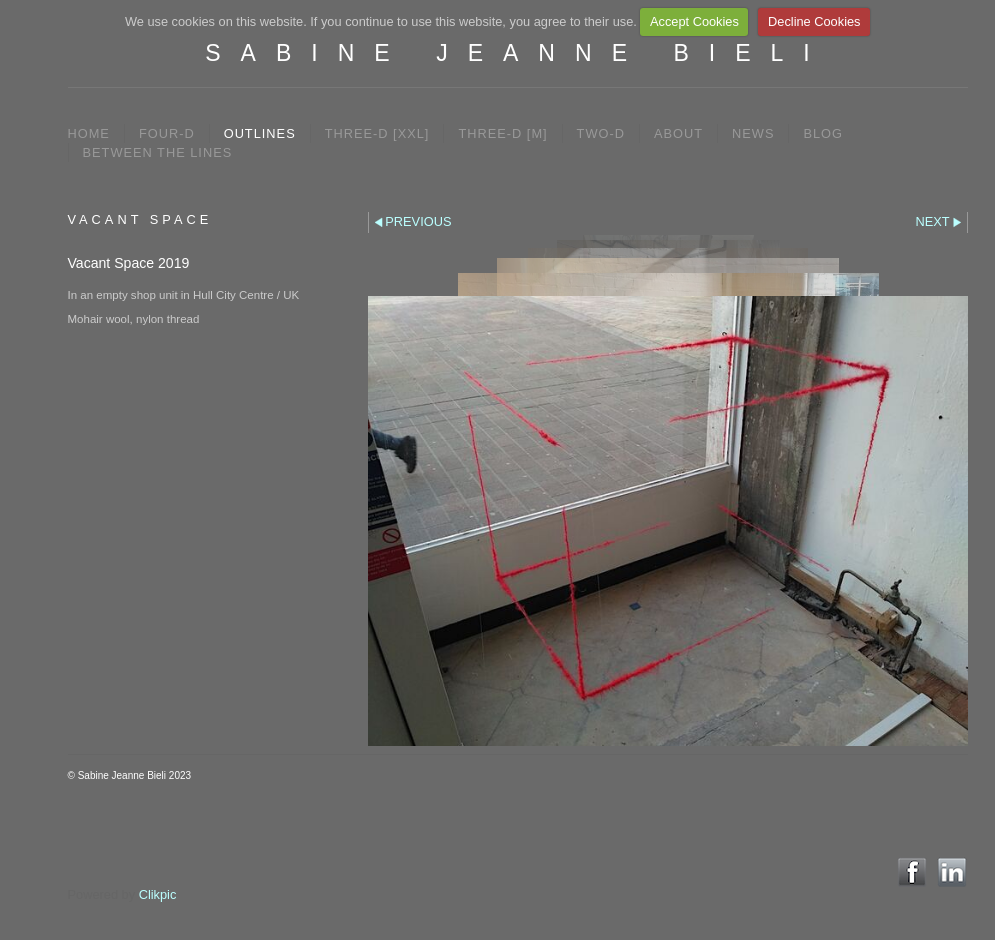  What do you see at coordinates (823, 133) in the screenshot?
I see `BLOG` at bounding box center [823, 133].